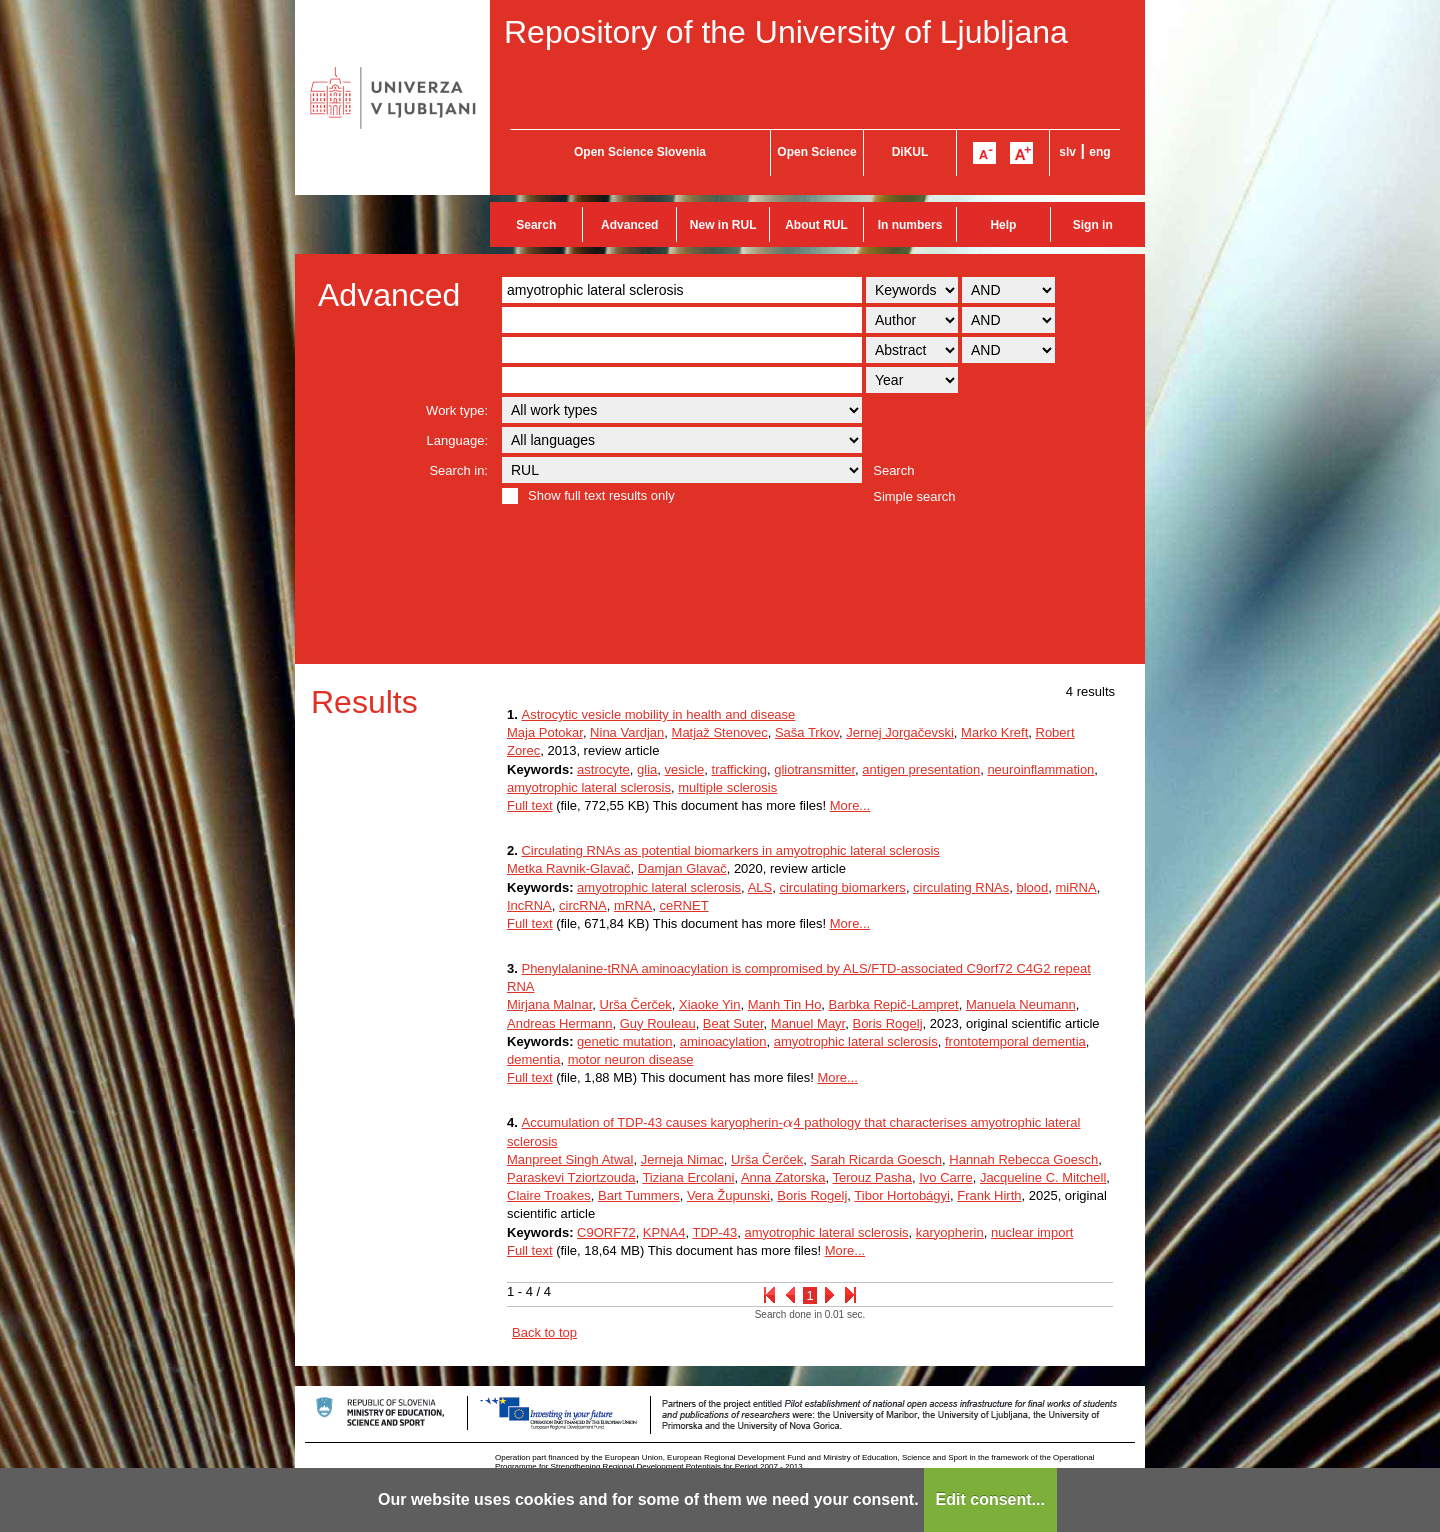 This screenshot has width=1440, height=1532. I want to click on More..., so click(850, 805).